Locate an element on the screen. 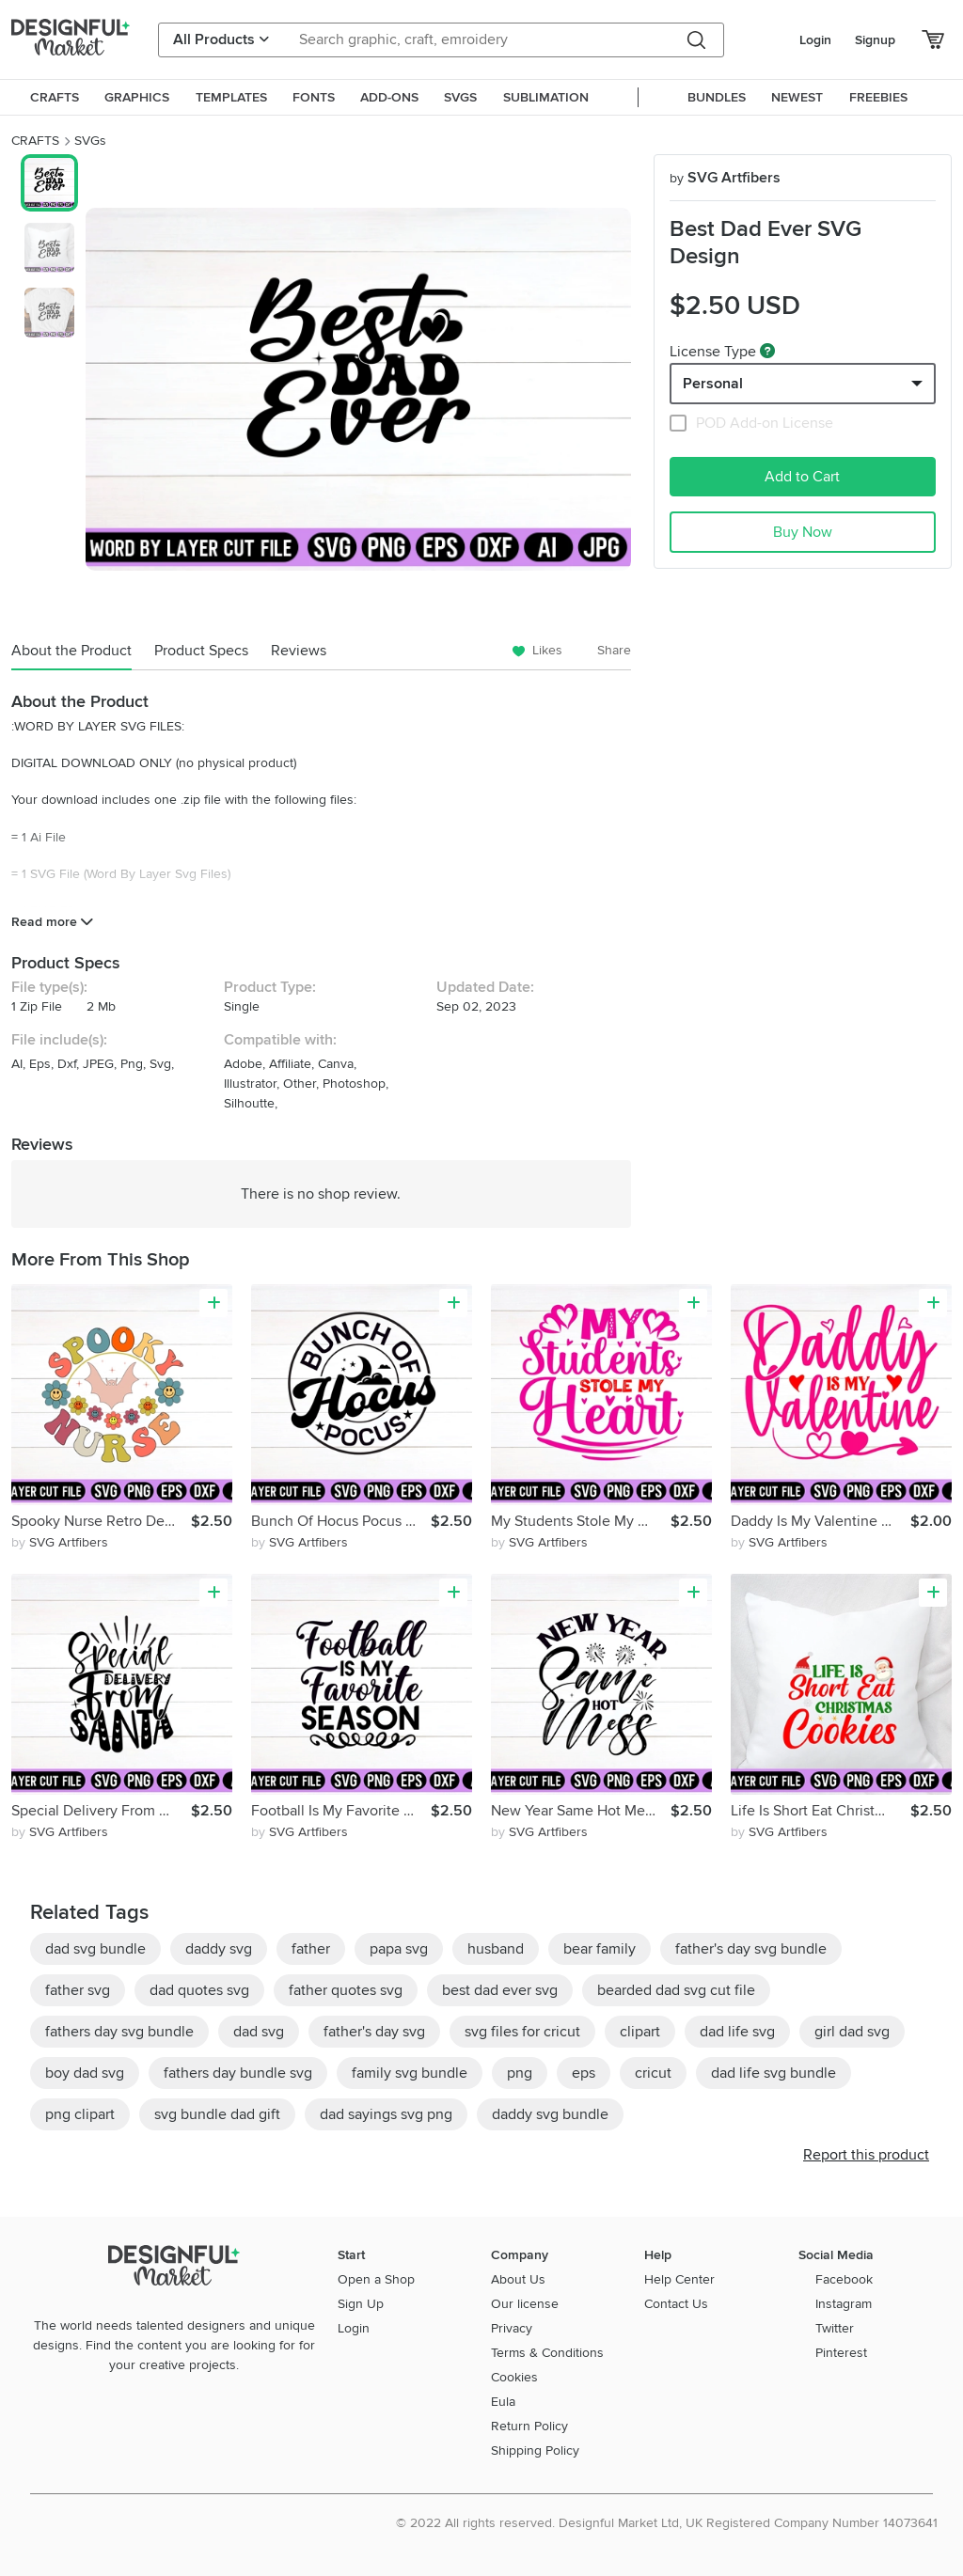  [group] is located at coordinates (358, 389).